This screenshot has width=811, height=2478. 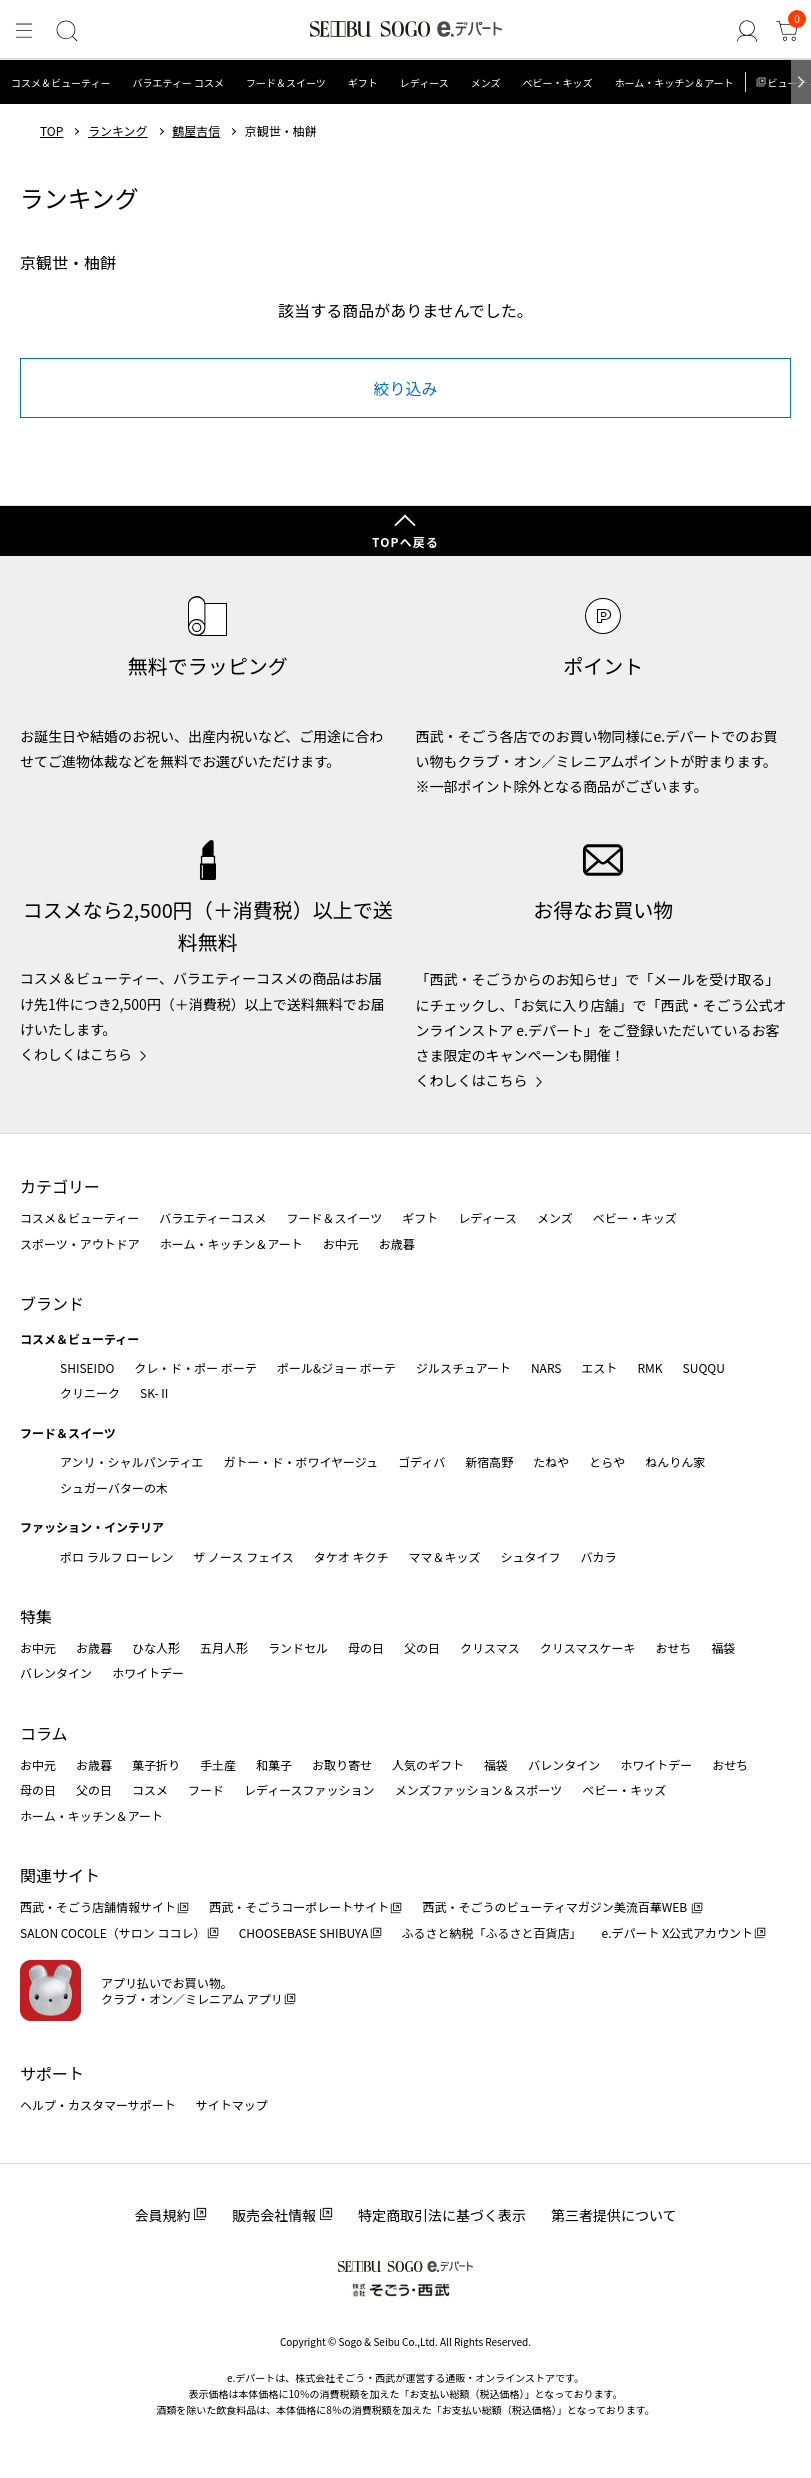 I want to click on [カート], so click(x=787, y=31).